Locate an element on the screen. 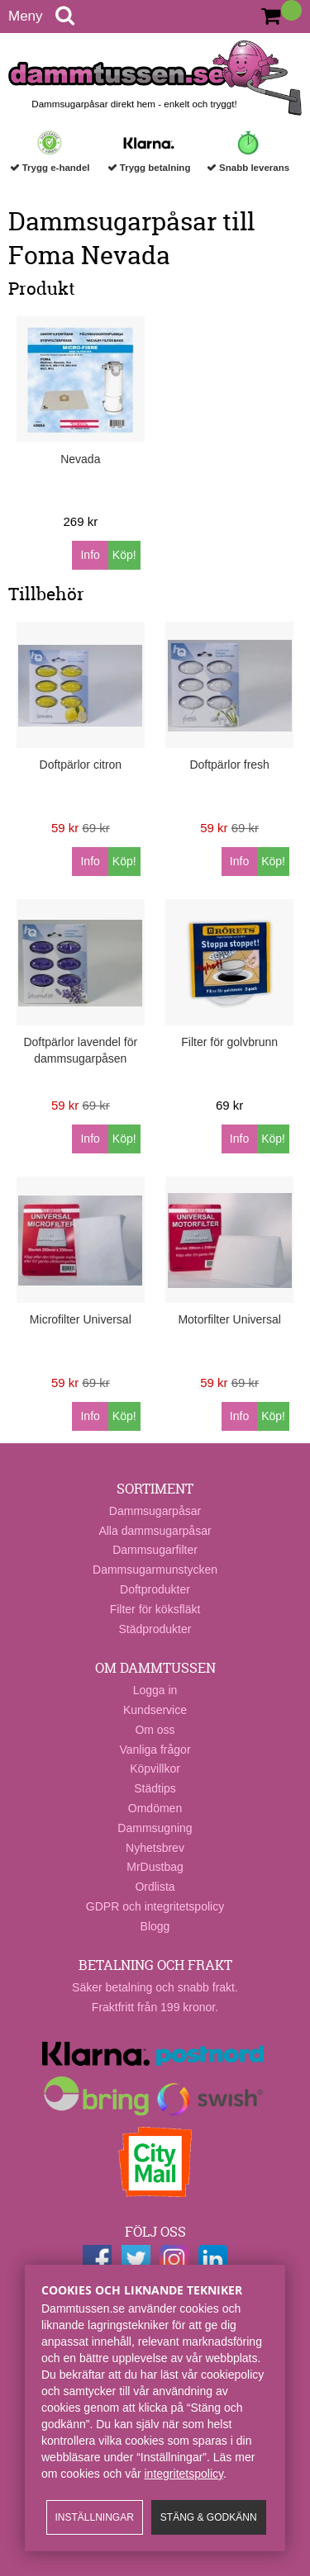  Dammsugning is located at coordinates (154, 1828).